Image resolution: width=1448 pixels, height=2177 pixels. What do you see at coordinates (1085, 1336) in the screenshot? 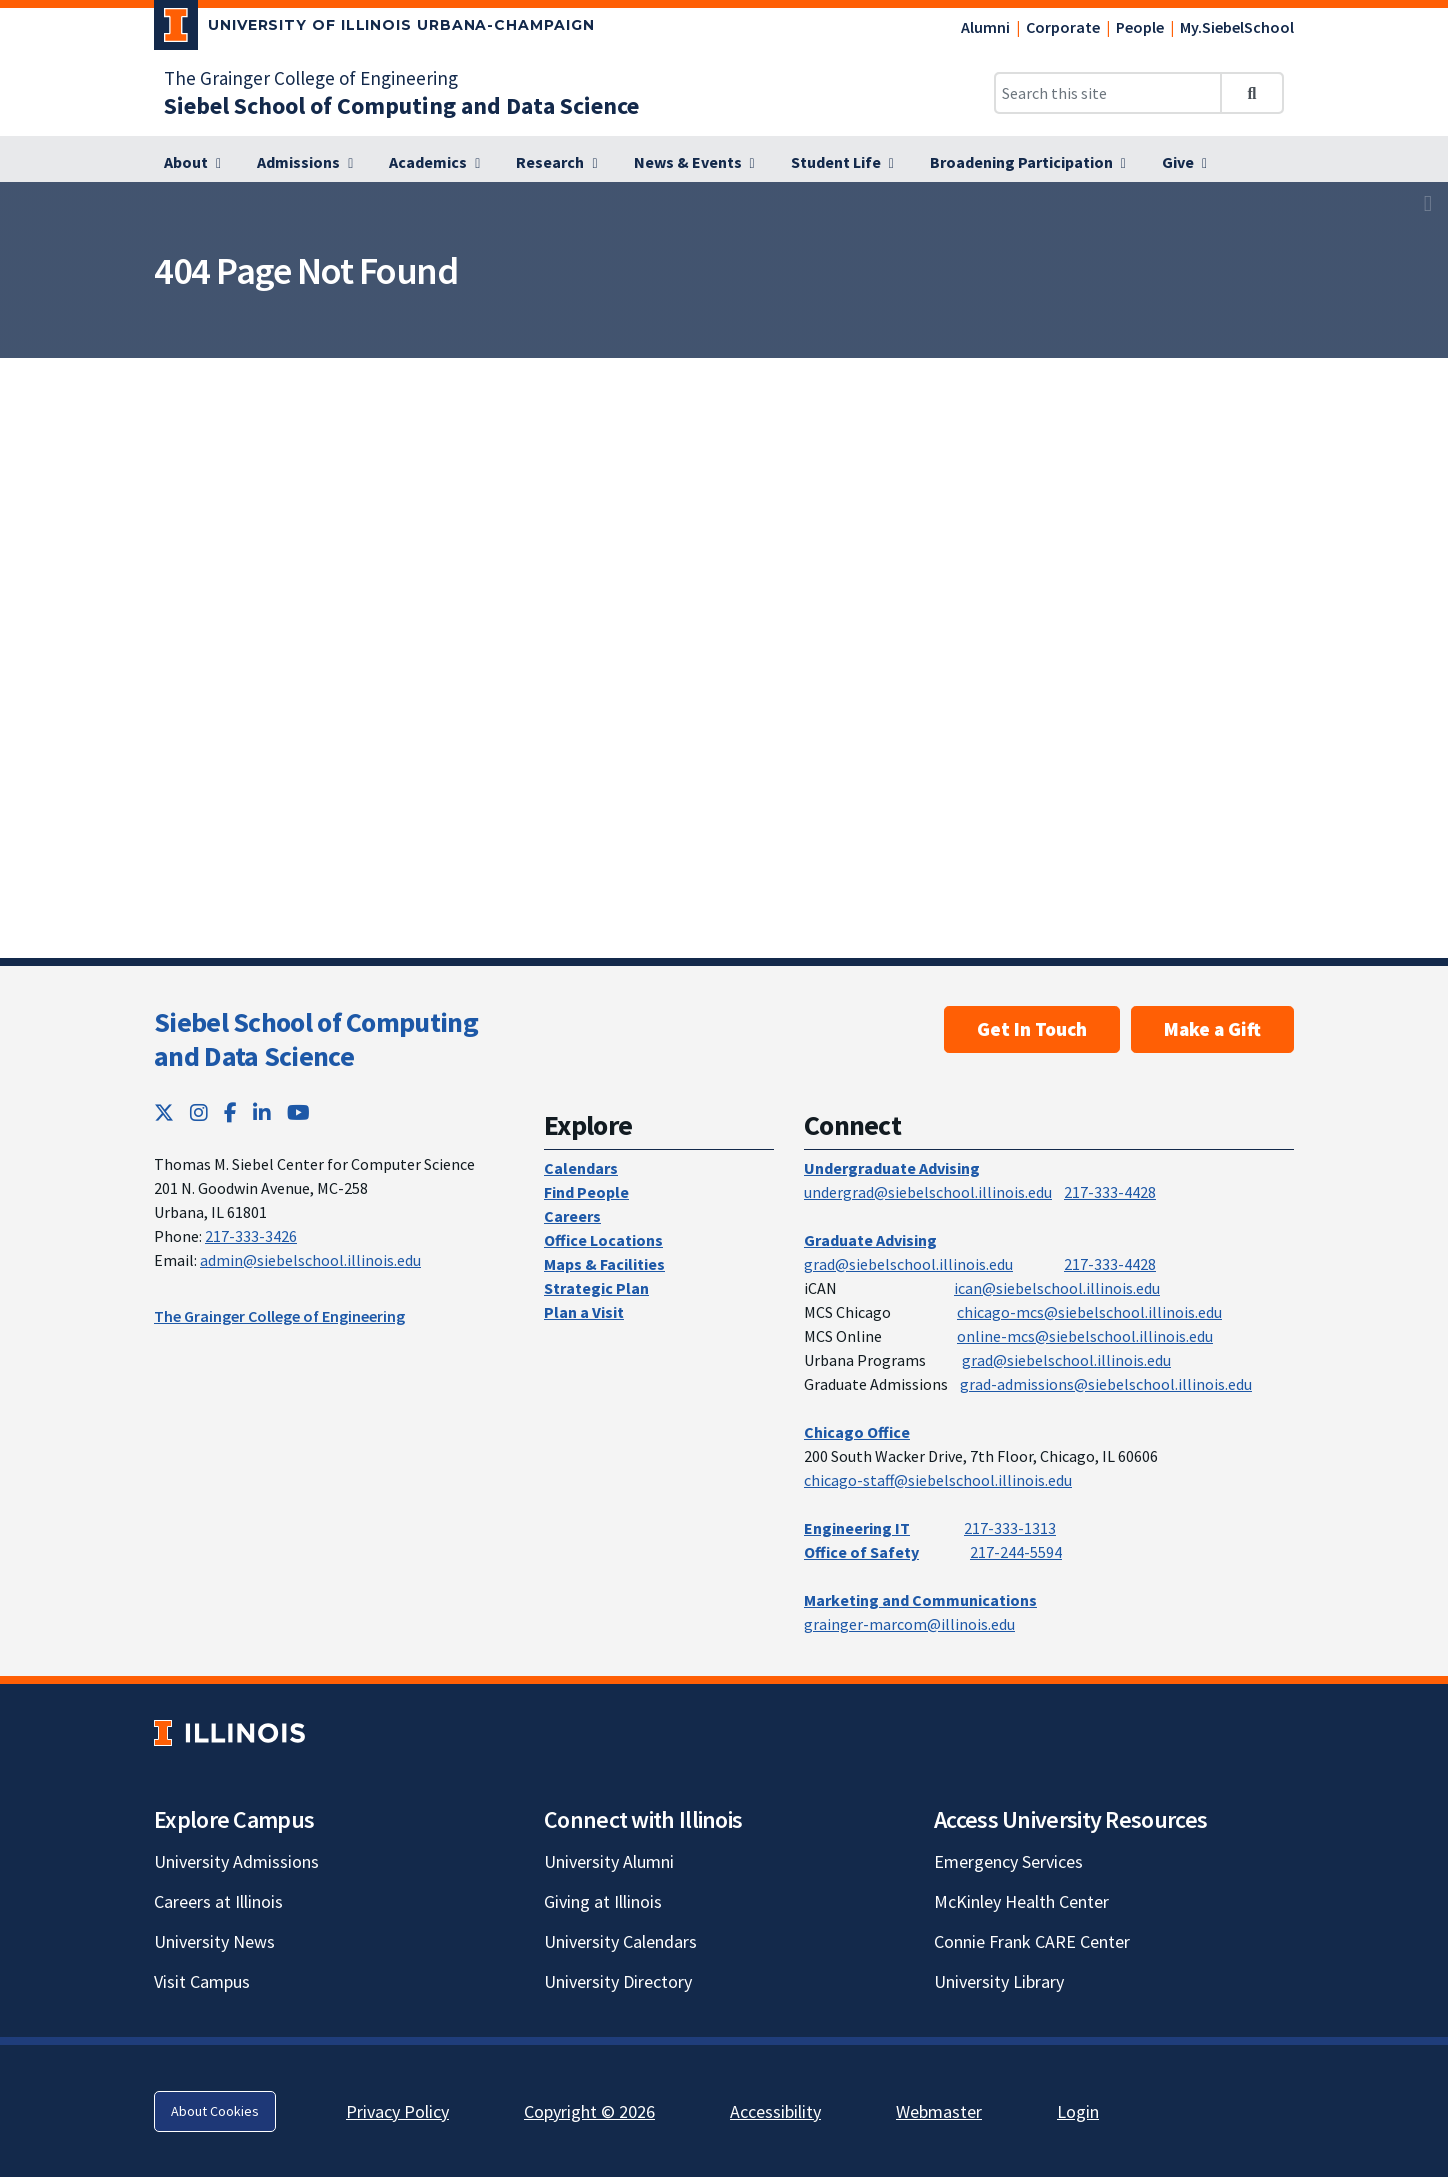
I see `online-mcs@siebelschool.illinois.edu` at bounding box center [1085, 1336].